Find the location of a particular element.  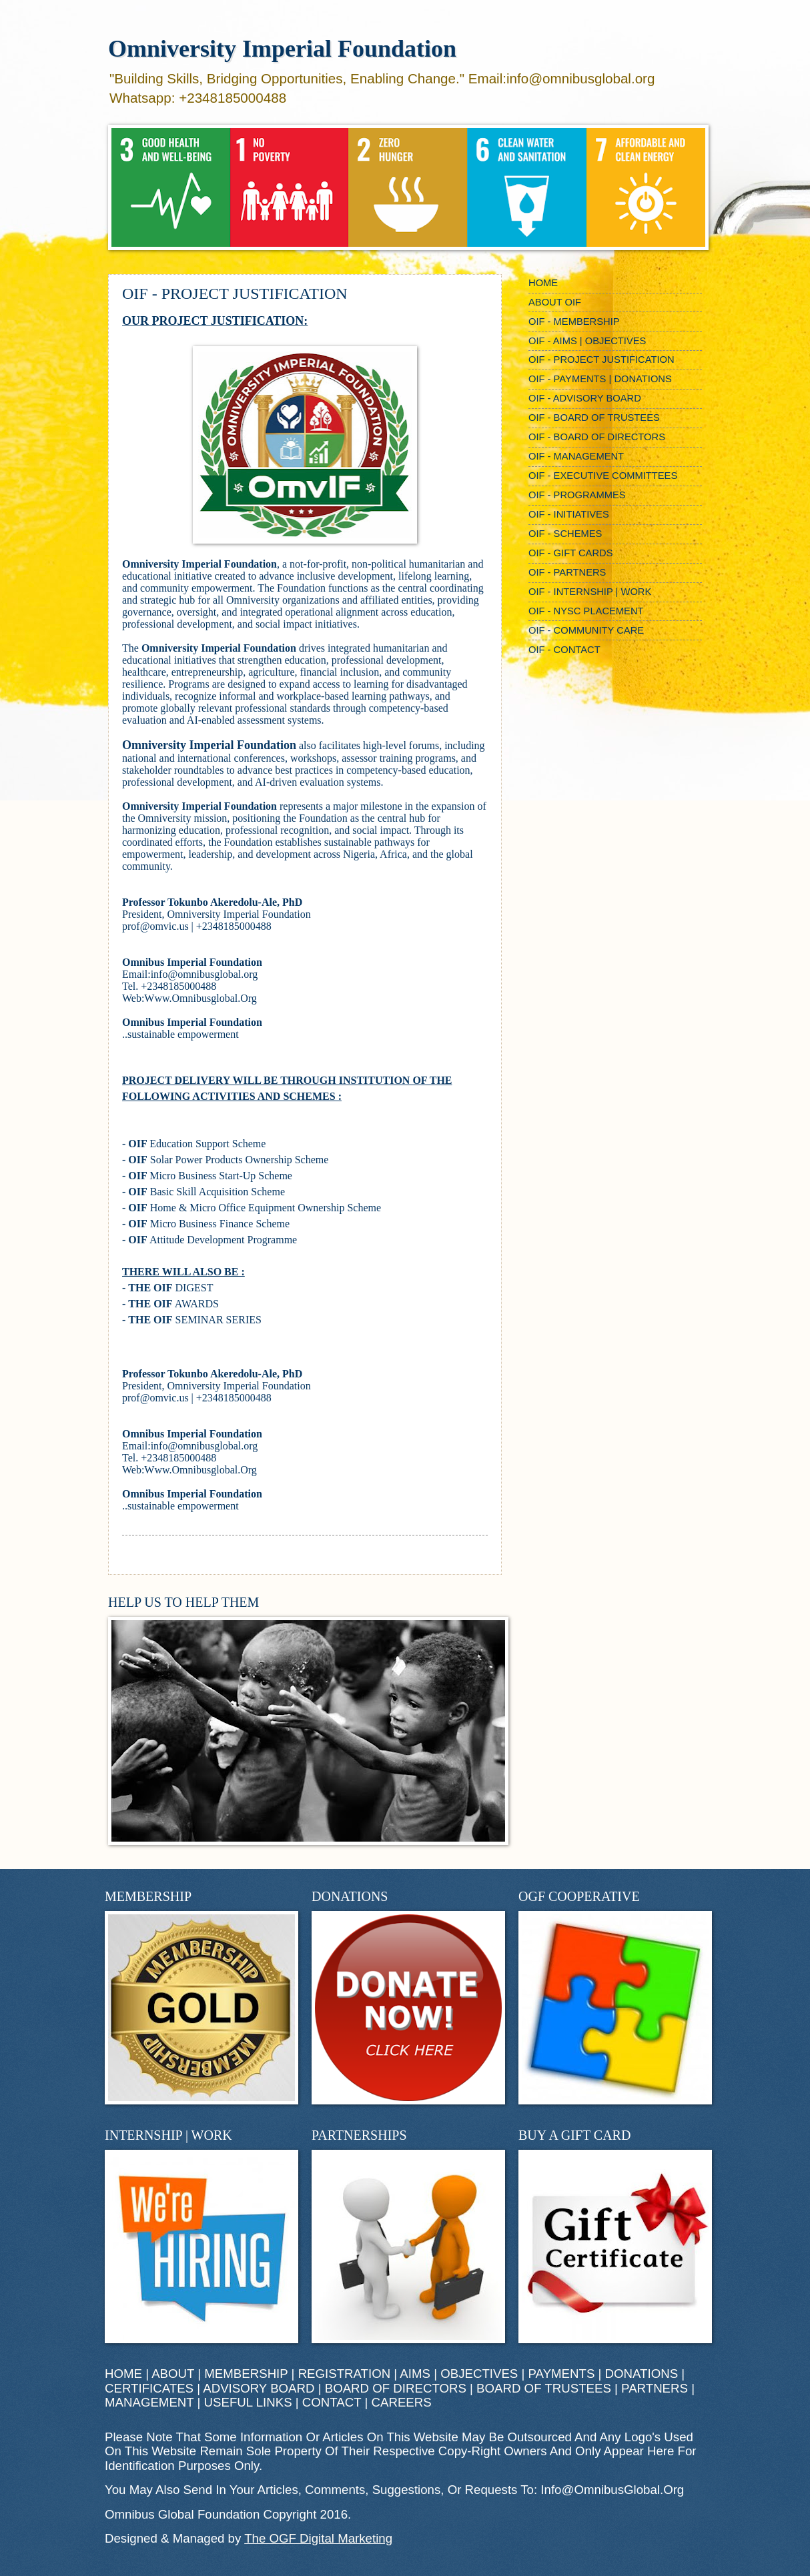

HOME is located at coordinates (543, 282).